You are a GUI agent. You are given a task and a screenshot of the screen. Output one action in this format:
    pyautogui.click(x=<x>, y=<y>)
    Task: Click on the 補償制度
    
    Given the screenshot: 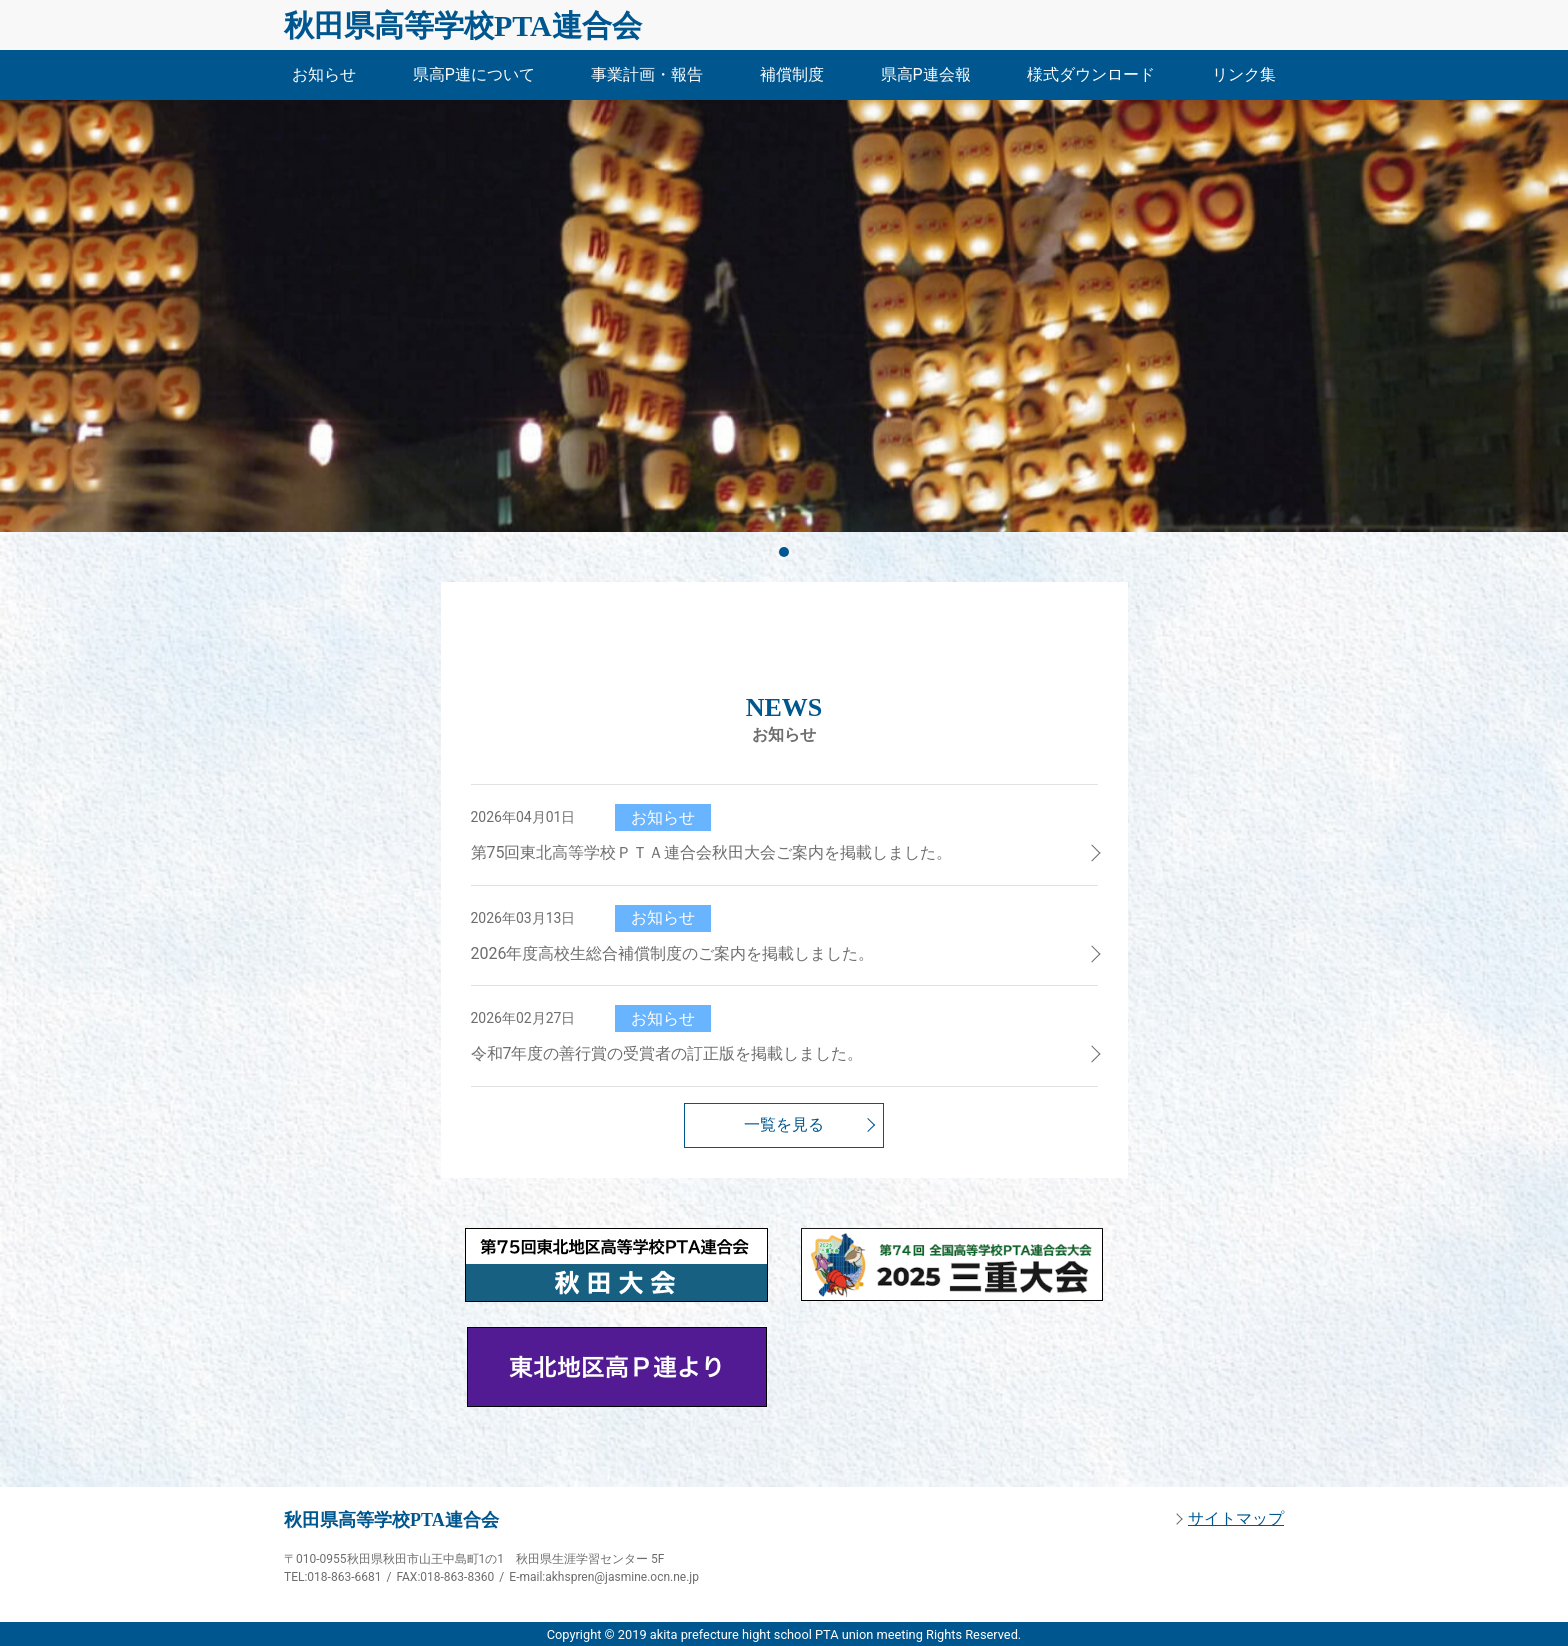 What is the action you would take?
    pyautogui.click(x=792, y=74)
    